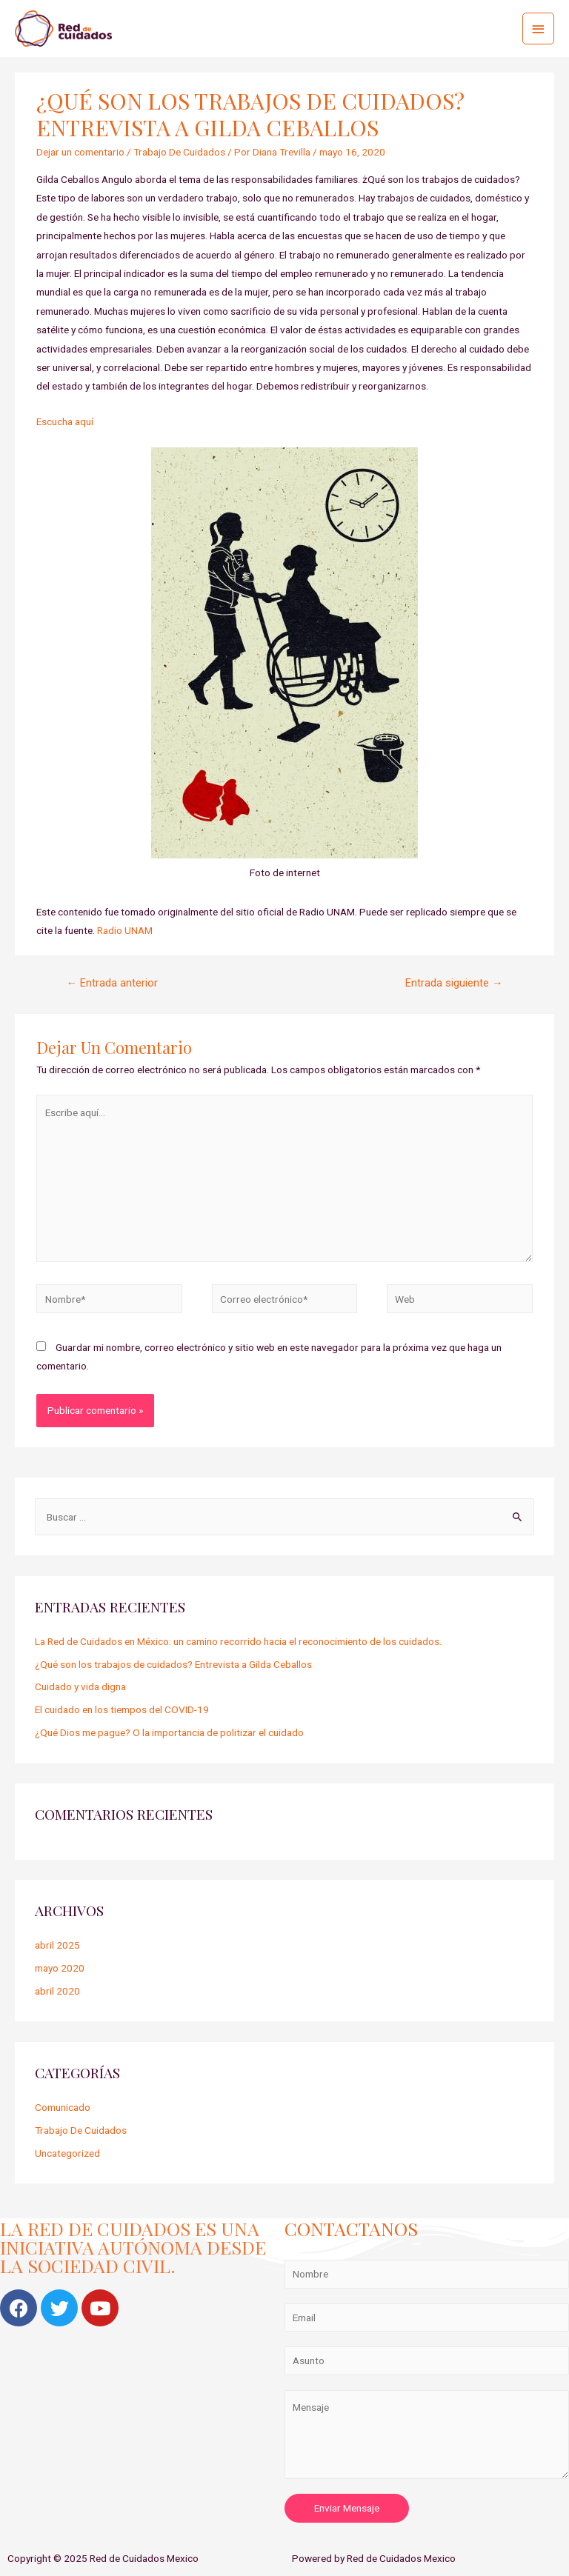  What do you see at coordinates (57, 1991) in the screenshot?
I see `abril 2020` at bounding box center [57, 1991].